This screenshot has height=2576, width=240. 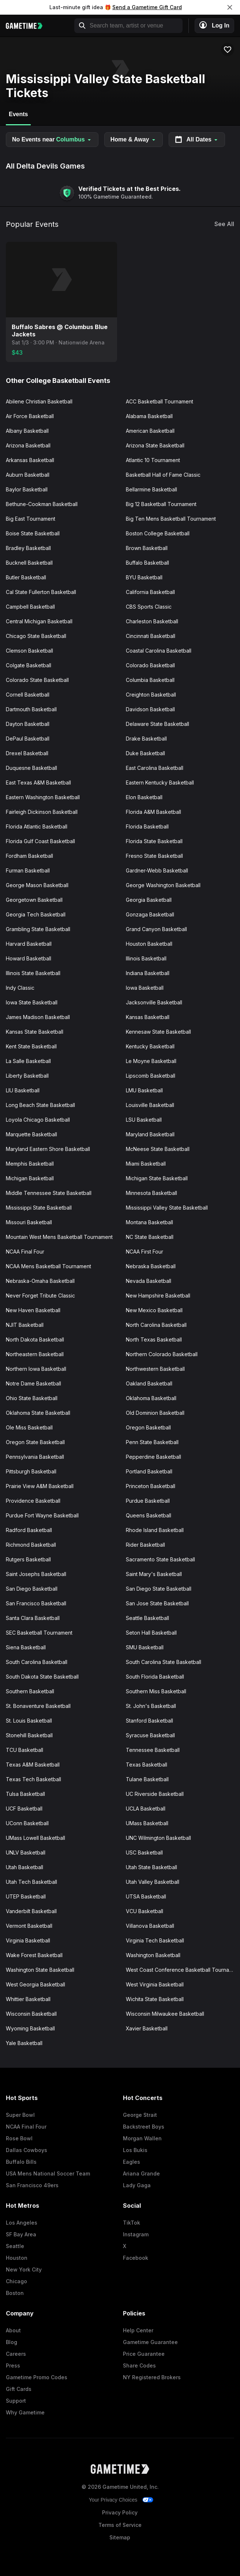 What do you see at coordinates (154, 841) in the screenshot?
I see `Florida State Basketball` at bounding box center [154, 841].